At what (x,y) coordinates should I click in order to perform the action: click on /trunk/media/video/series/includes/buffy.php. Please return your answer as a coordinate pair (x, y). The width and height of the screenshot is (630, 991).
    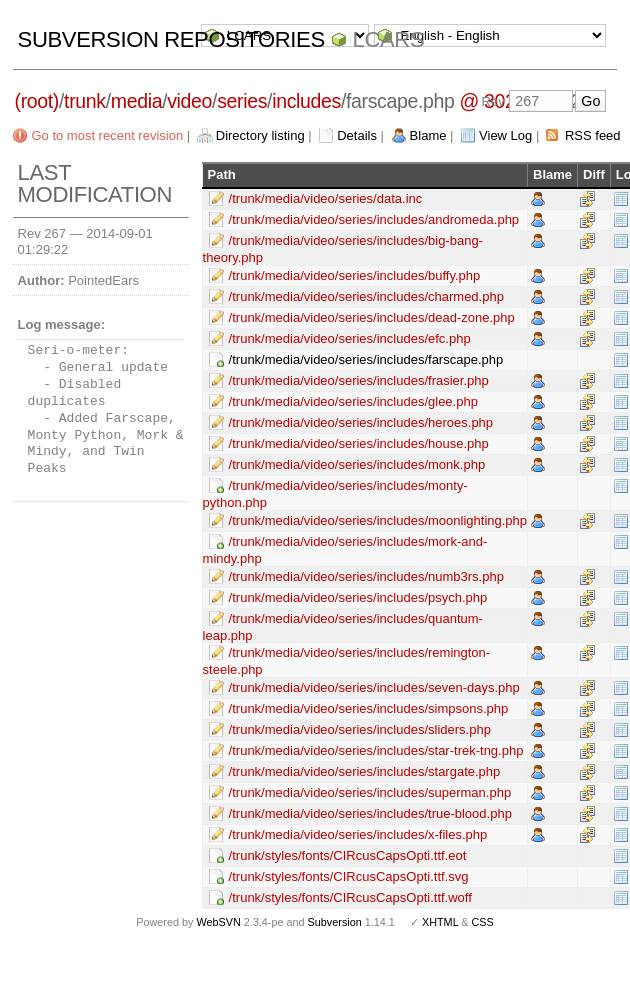
    Looking at the image, I should click on (355, 275).